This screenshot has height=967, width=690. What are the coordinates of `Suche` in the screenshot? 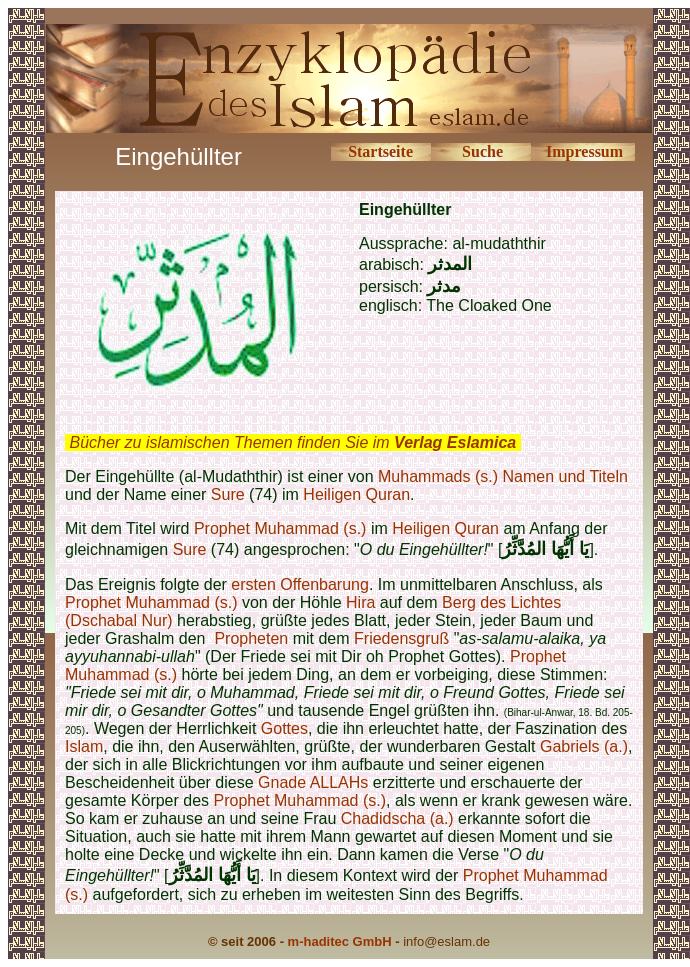 It's located at (482, 151).